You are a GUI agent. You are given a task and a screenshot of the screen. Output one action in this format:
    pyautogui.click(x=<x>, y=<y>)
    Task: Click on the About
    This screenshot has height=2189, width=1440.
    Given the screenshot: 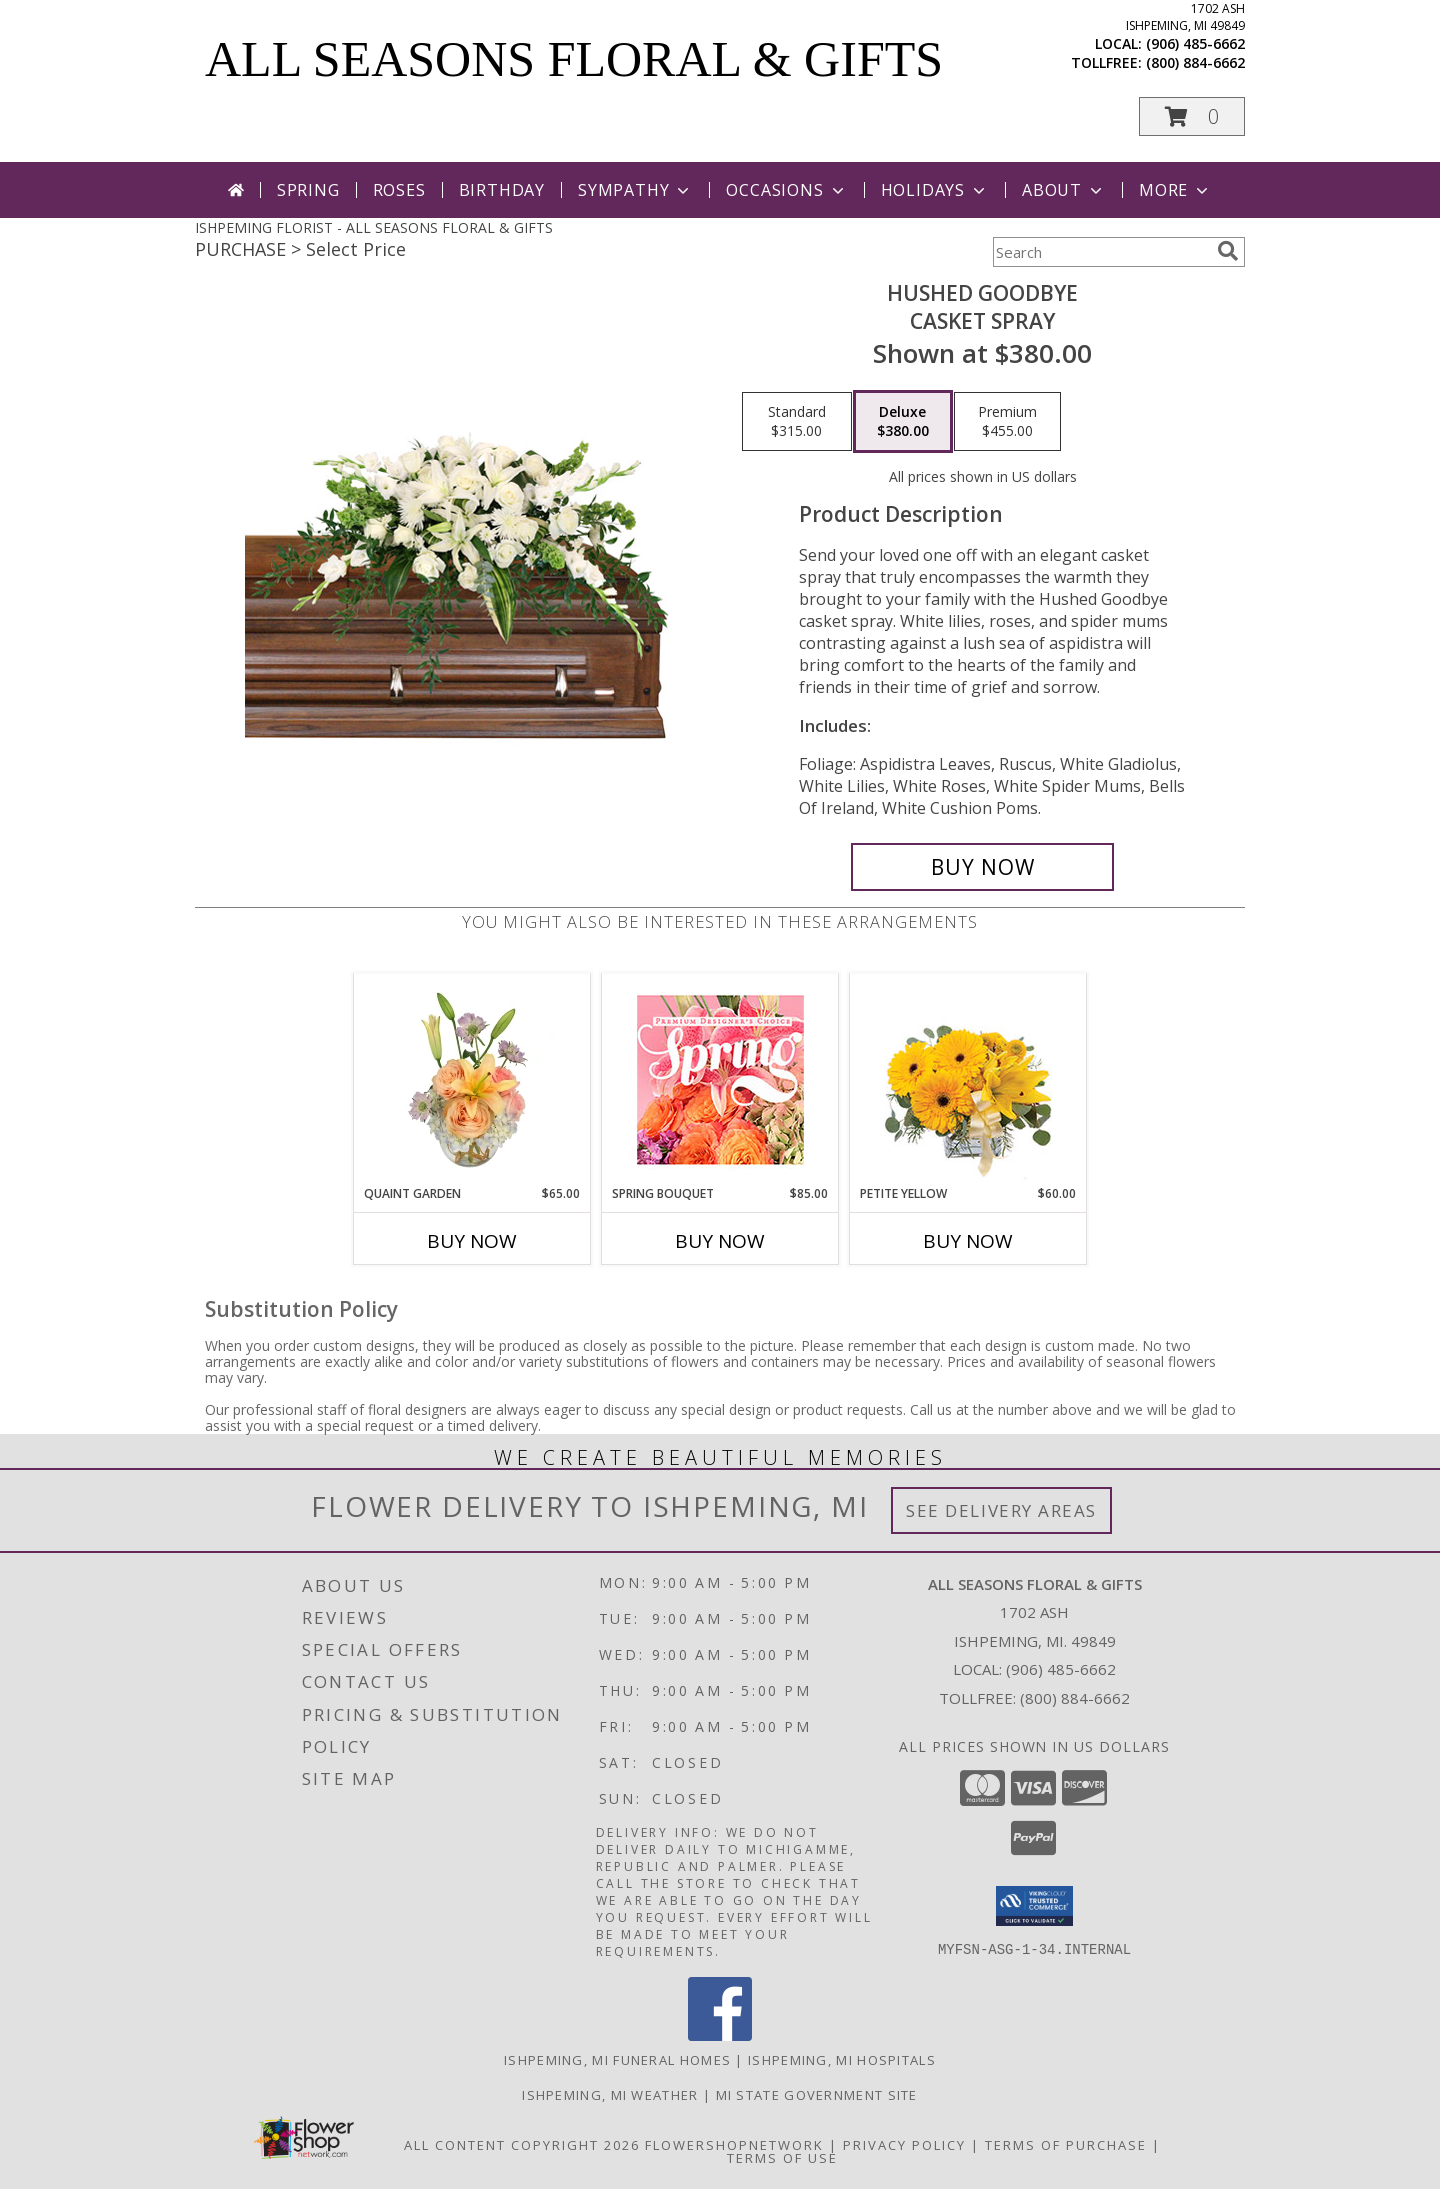 What is the action you would take?
    pyautogui.click(x=1064, y=190)
    